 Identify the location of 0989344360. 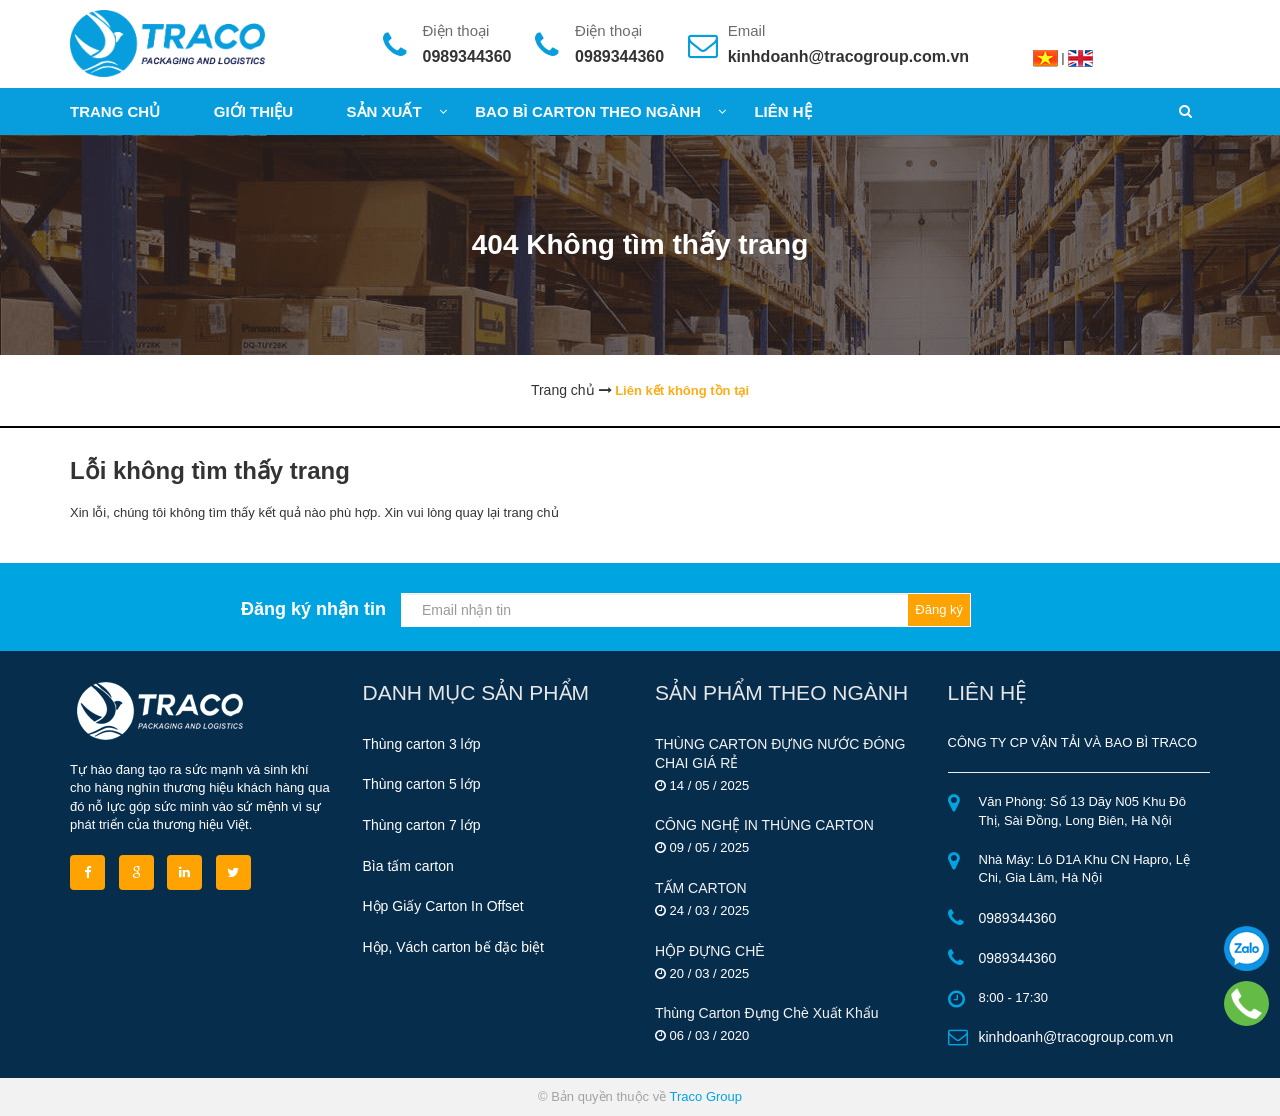
(467, 56).